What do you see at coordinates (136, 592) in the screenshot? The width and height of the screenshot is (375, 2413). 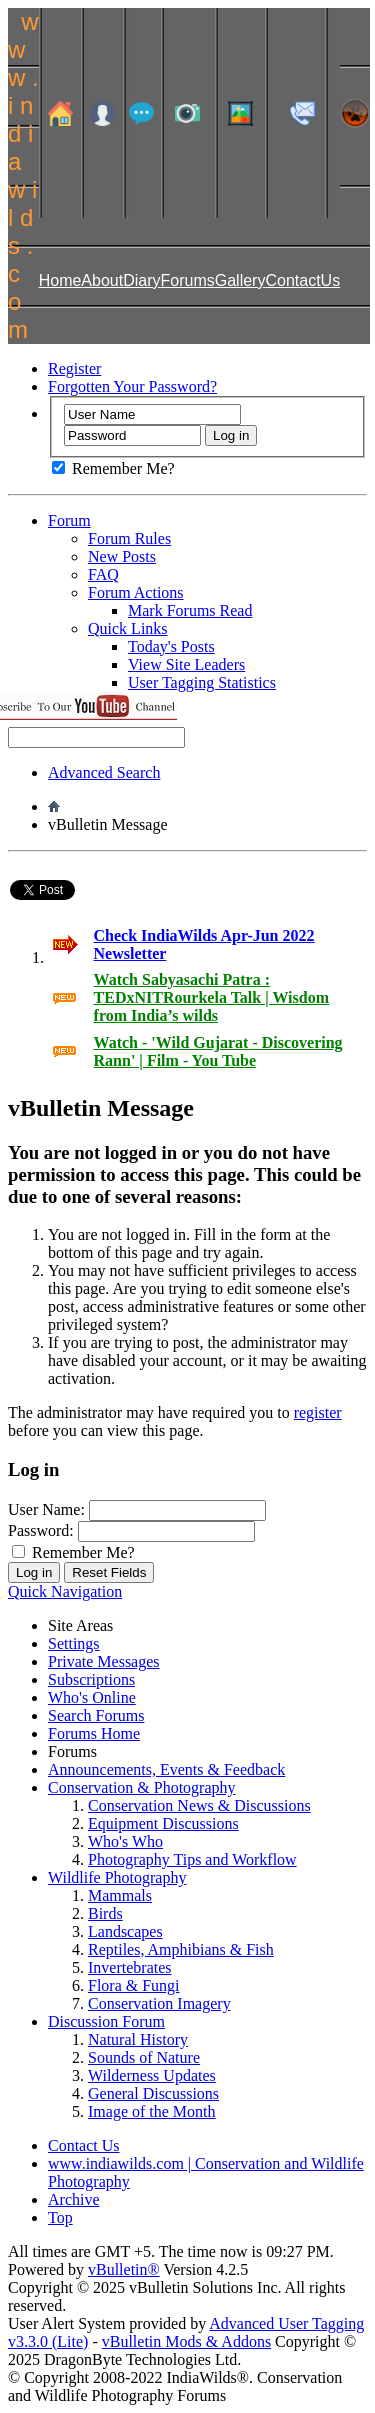 I see `Forum Actions` at bounding box center [136, 592].